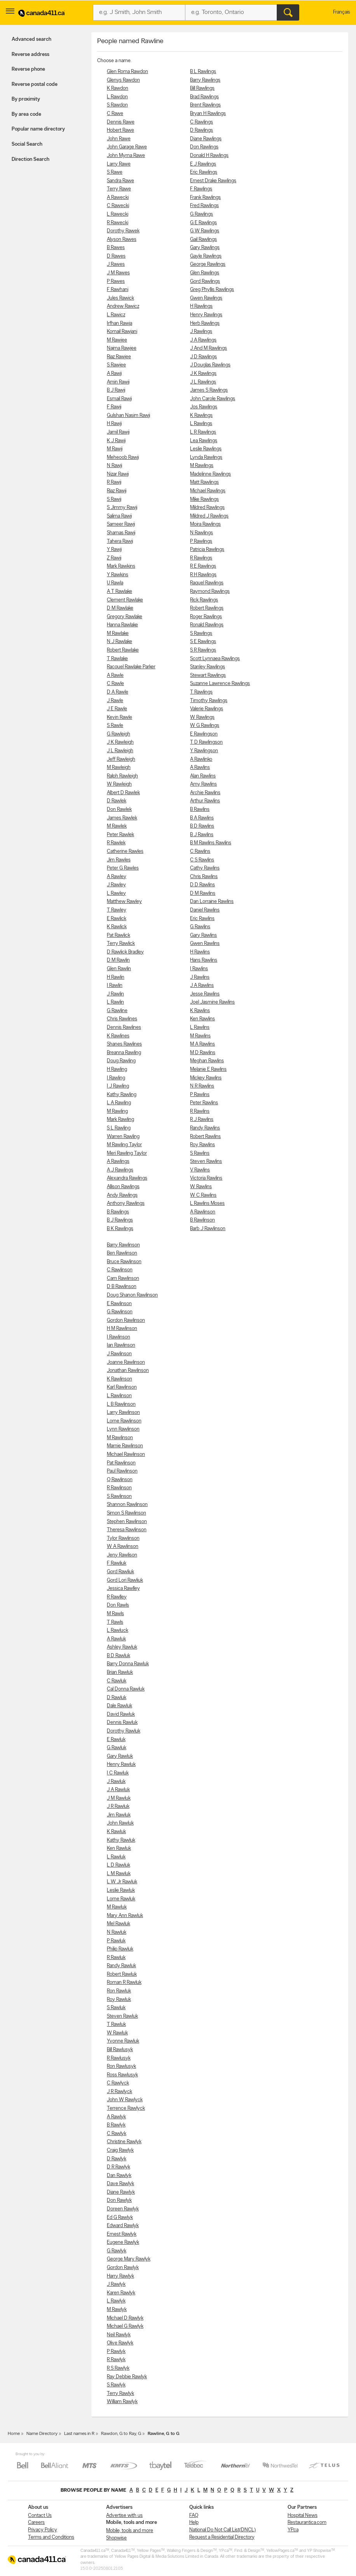 The height and width of the screenshot is (2576, 356). What do you see at coordinates (116, 264) in the screenshot?
I see `J Rawes` at bounding box center [116, 264].